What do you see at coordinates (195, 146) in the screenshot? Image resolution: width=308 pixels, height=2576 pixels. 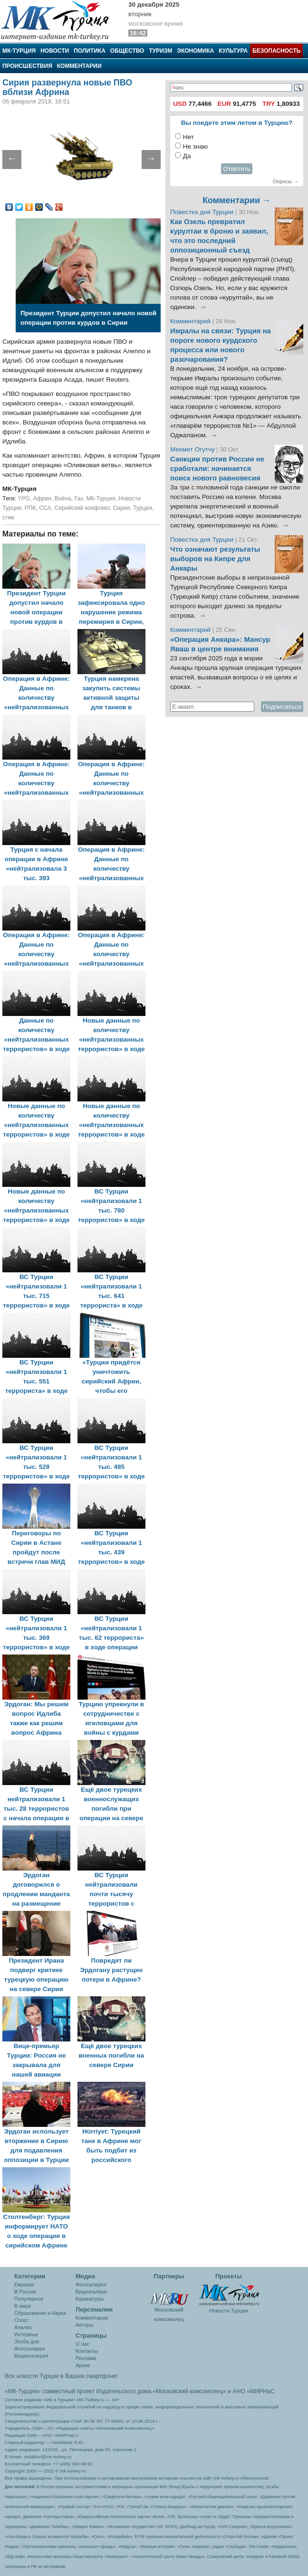 I see `Не знаю` at bounding box center [195, 146].